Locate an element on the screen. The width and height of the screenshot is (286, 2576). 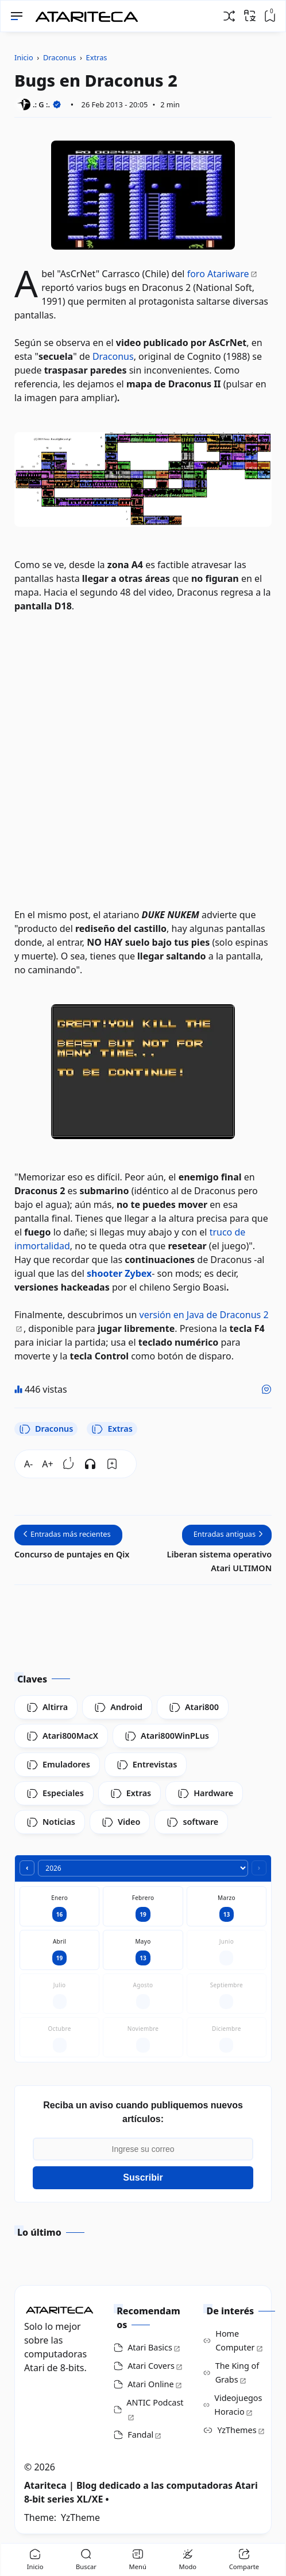
Home Computer is located at coordinates (234, 2340).